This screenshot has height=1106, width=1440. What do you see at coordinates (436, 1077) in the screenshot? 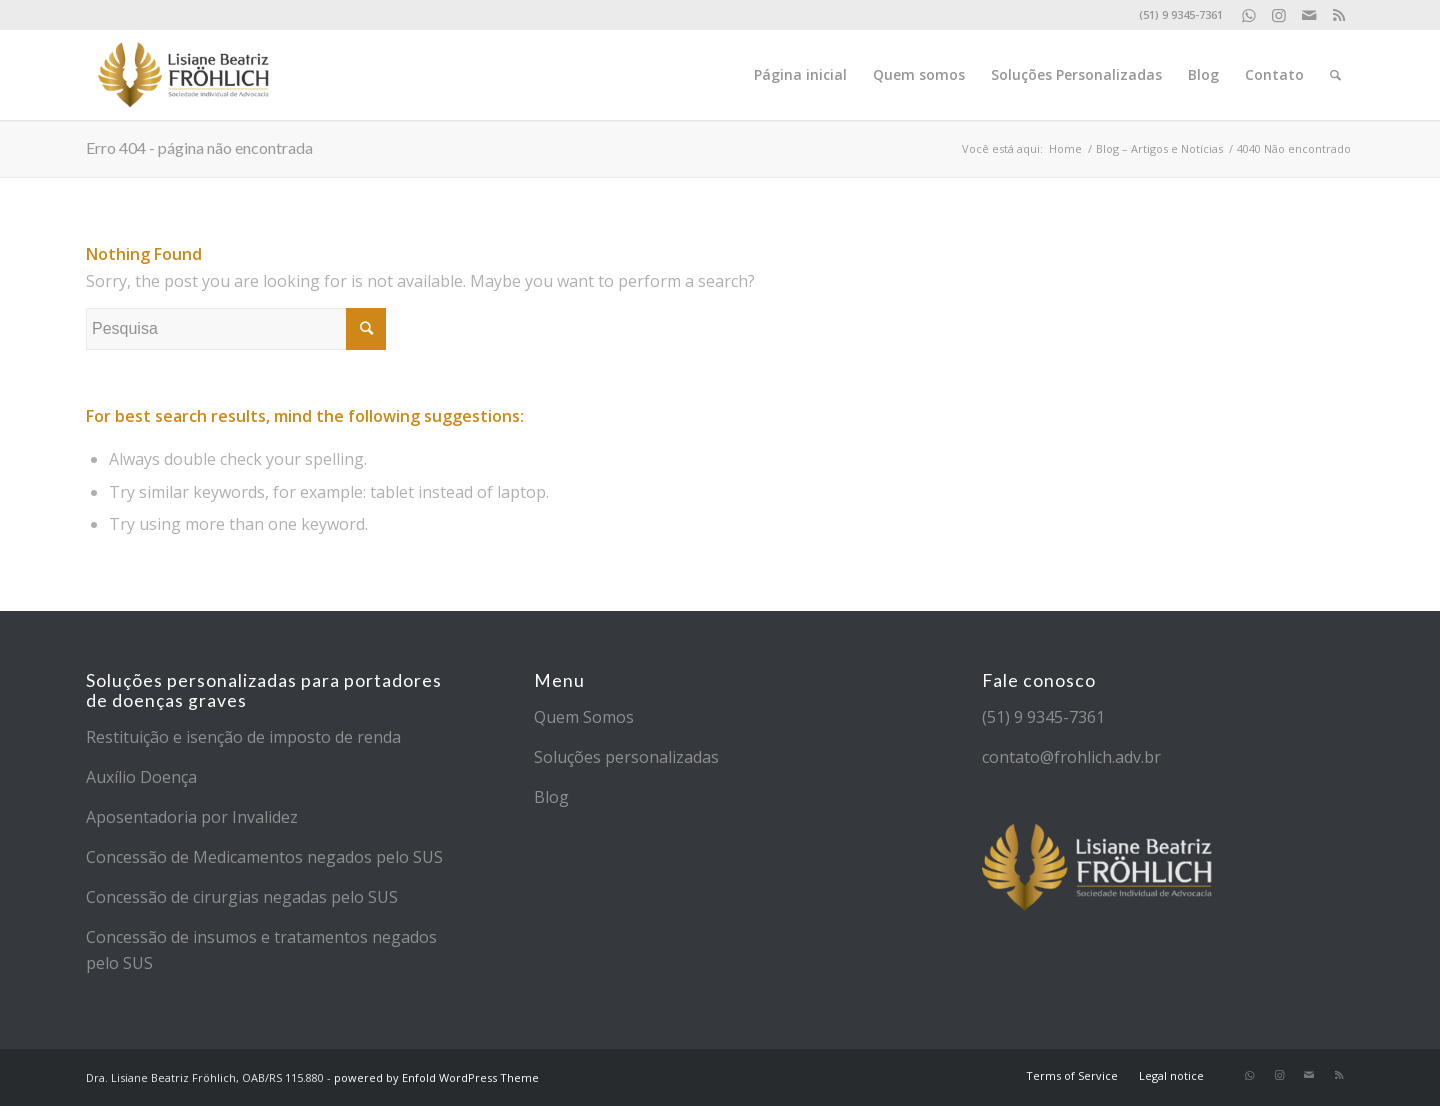
I see `powered by Enfold WordPress Theme` at bounding box center [436, 1077].